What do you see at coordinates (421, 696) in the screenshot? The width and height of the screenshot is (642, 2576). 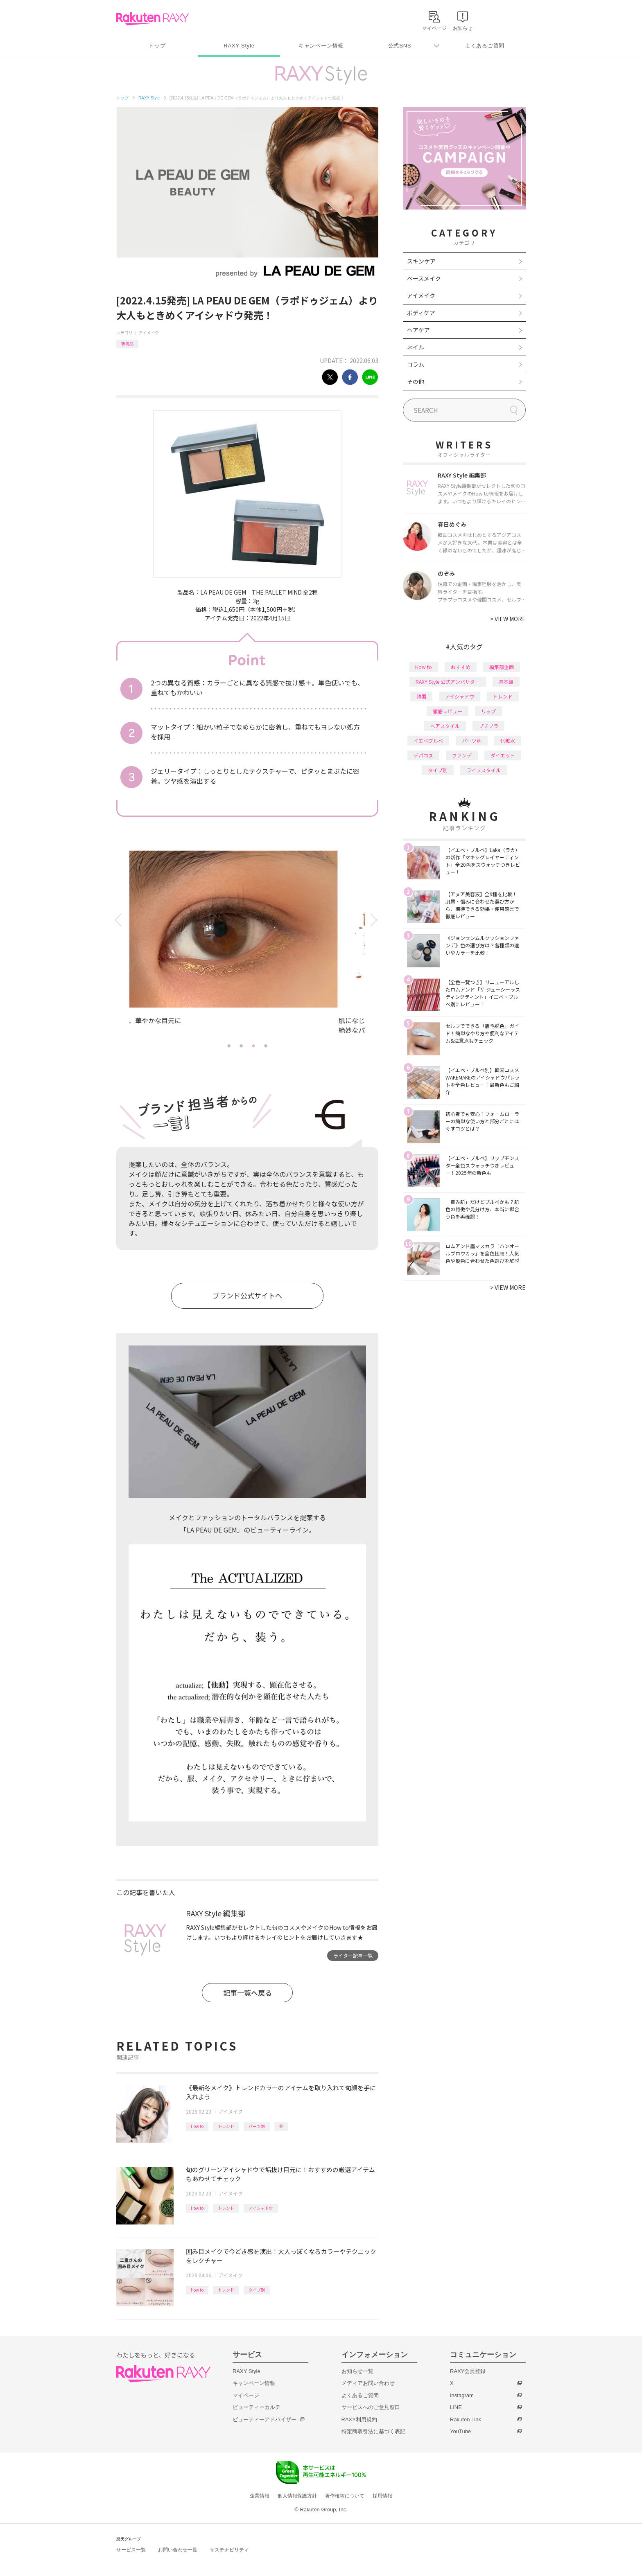 I see `韓国` at bounding box center [421, 696].